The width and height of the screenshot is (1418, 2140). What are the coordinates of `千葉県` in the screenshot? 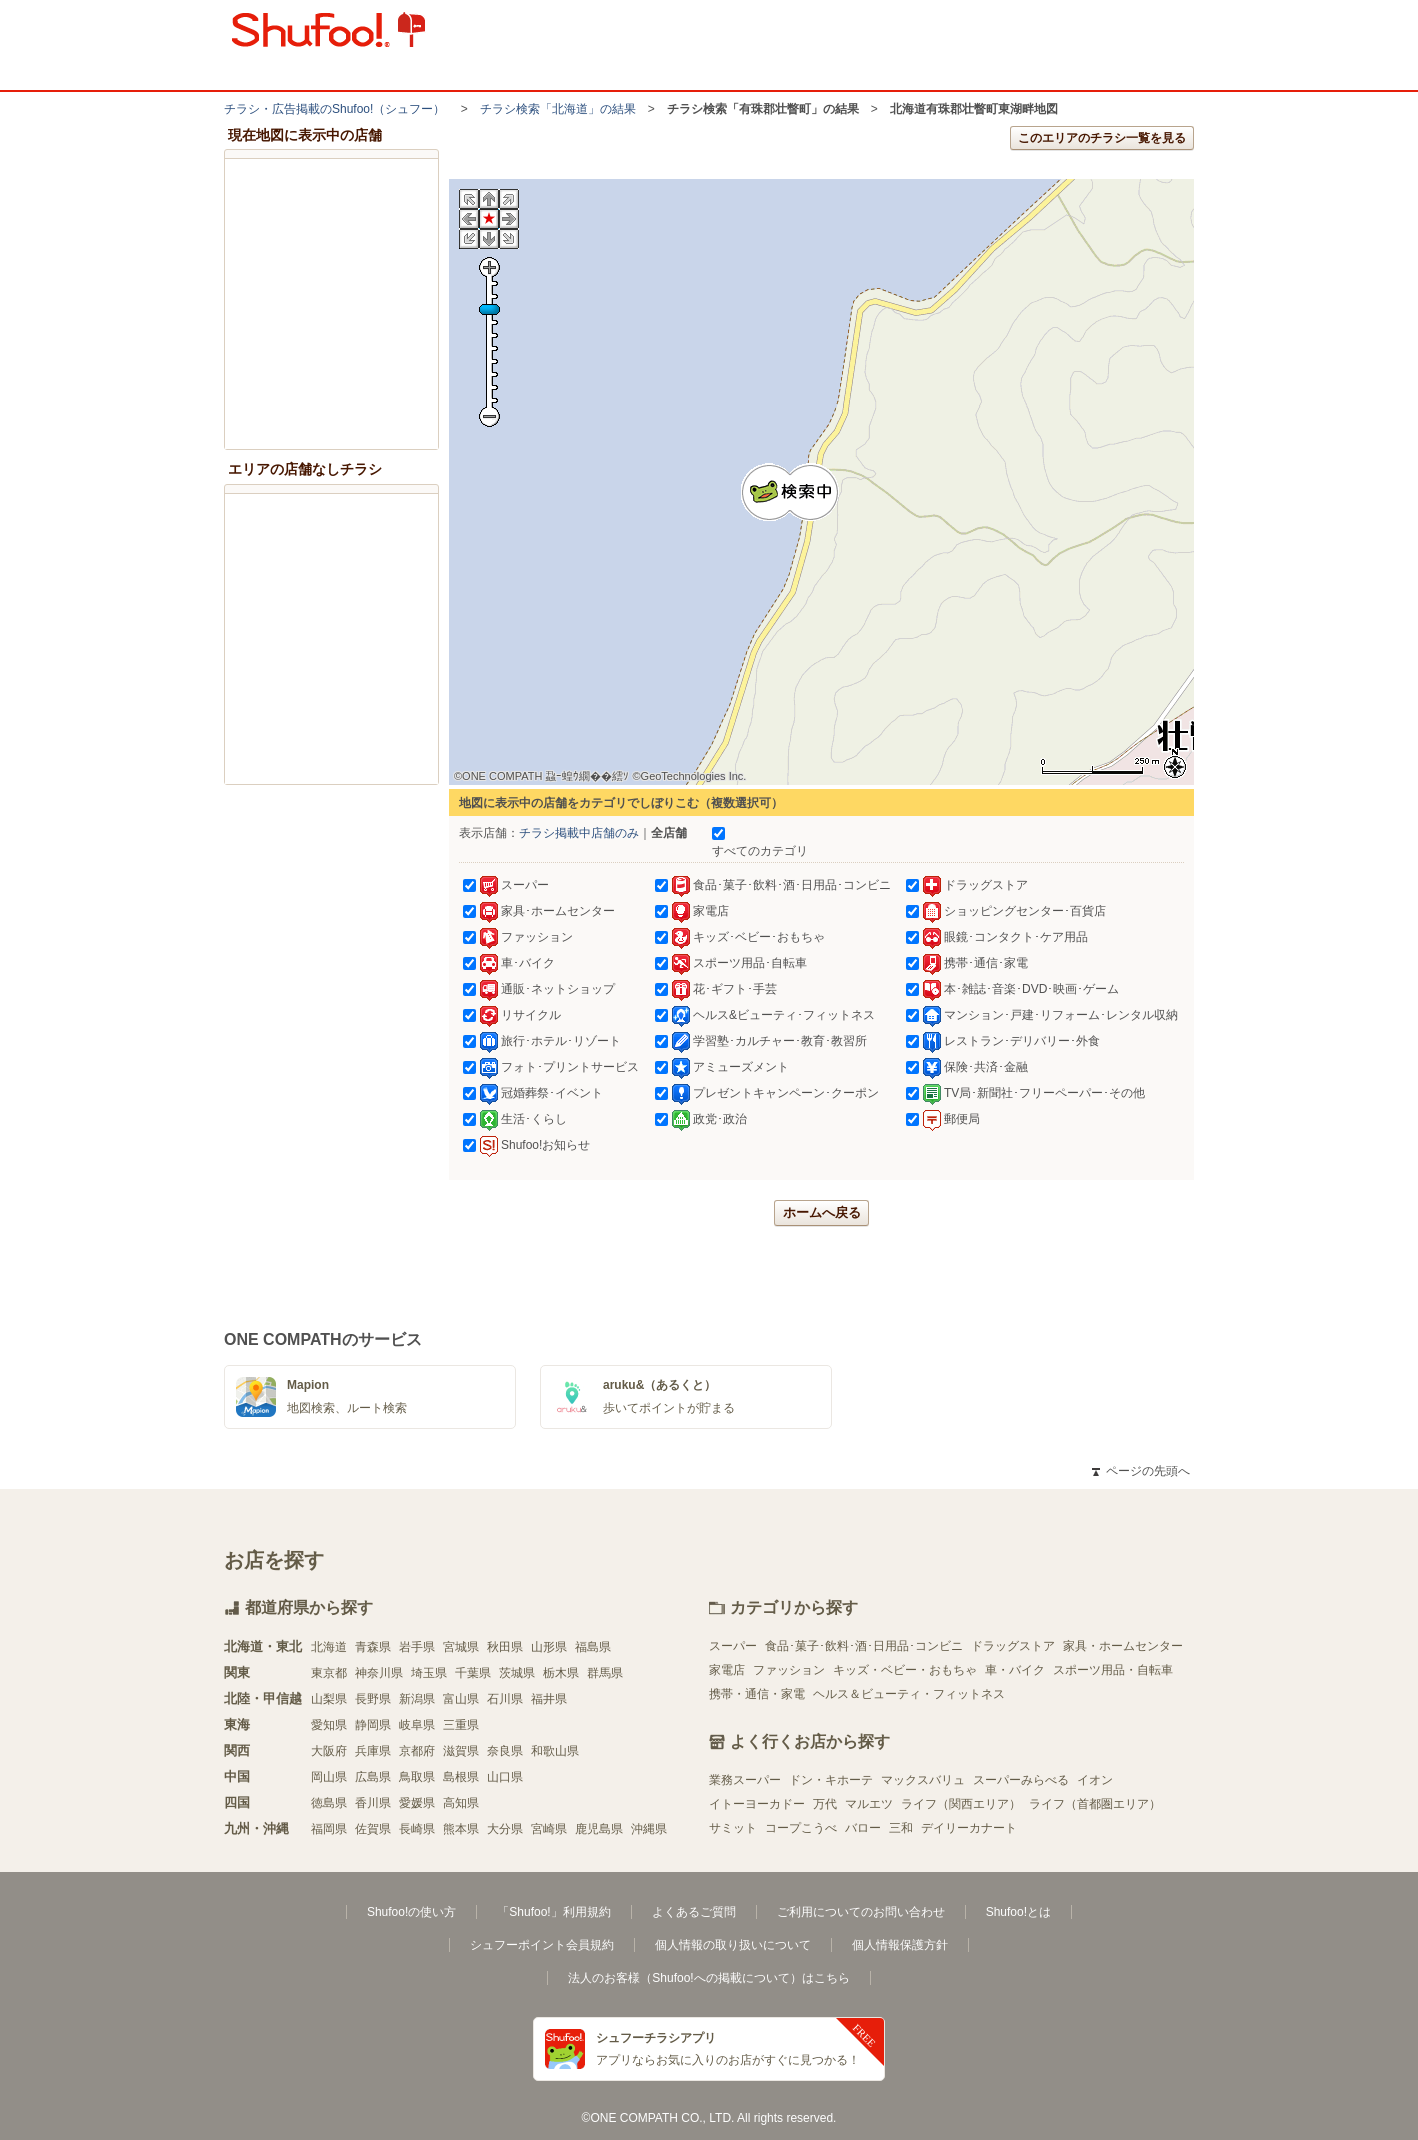 It's located at (473, 1673).